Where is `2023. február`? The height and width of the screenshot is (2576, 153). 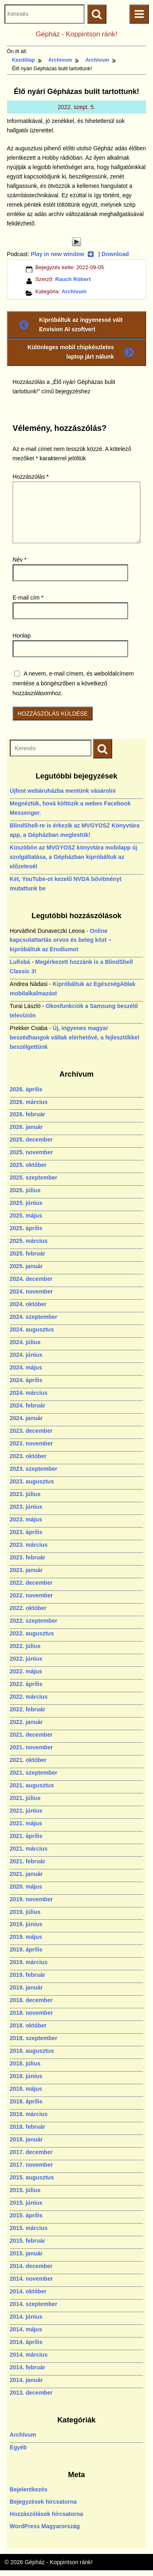 2023. február is located at coordinates (27, 1557).